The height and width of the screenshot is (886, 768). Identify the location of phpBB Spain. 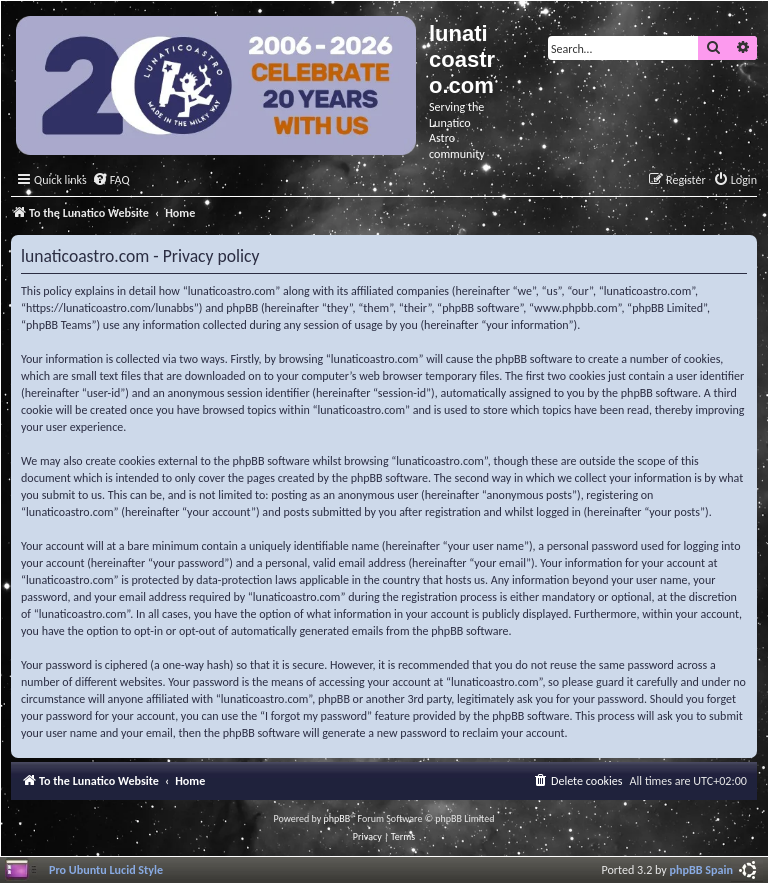
(701, 869).